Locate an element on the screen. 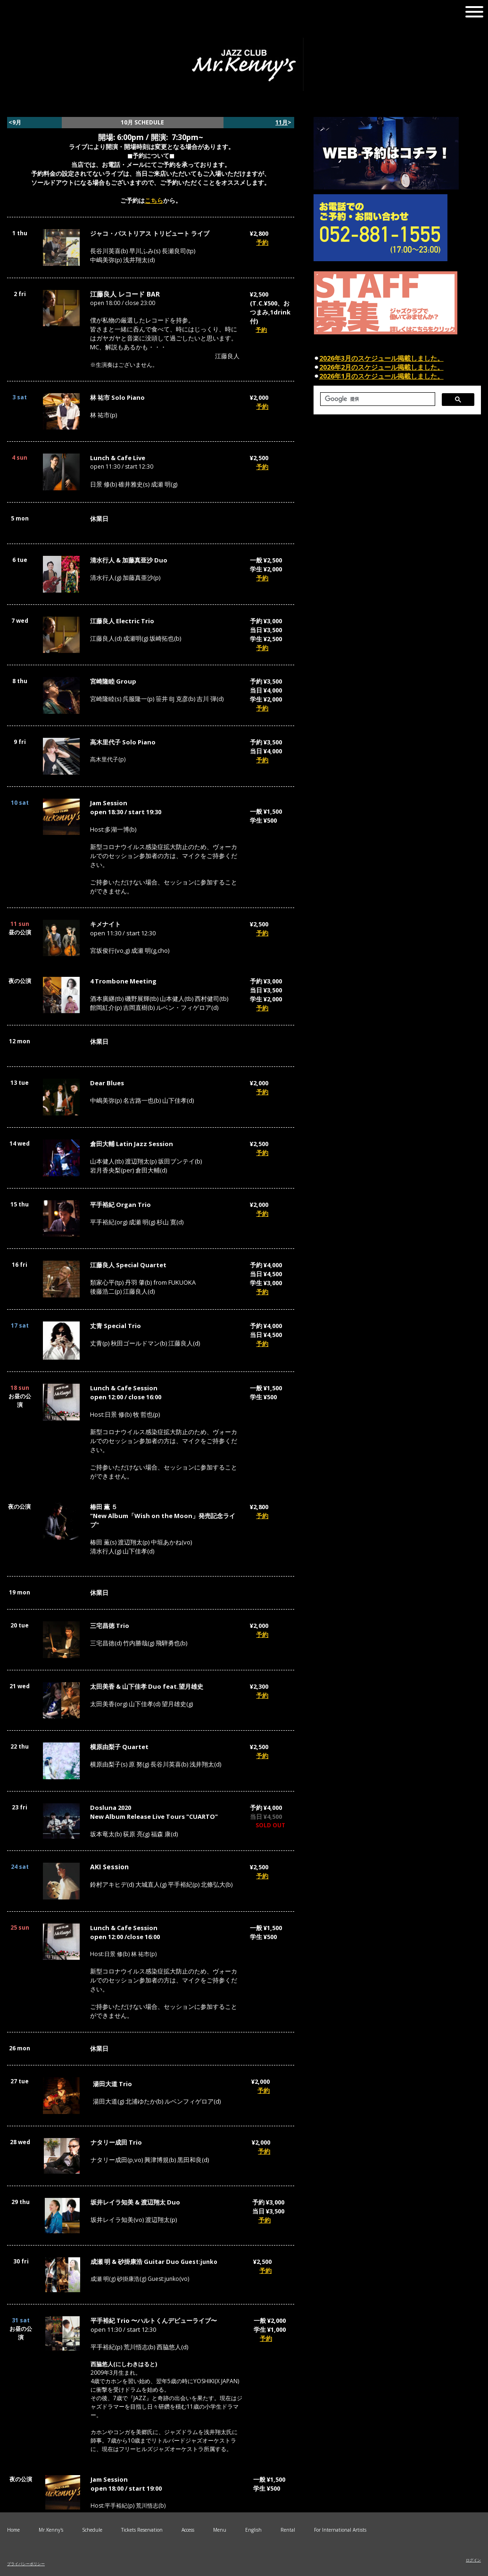 This screenshot has width=488, height=2576. Access is located at coordinates (188, 2529).